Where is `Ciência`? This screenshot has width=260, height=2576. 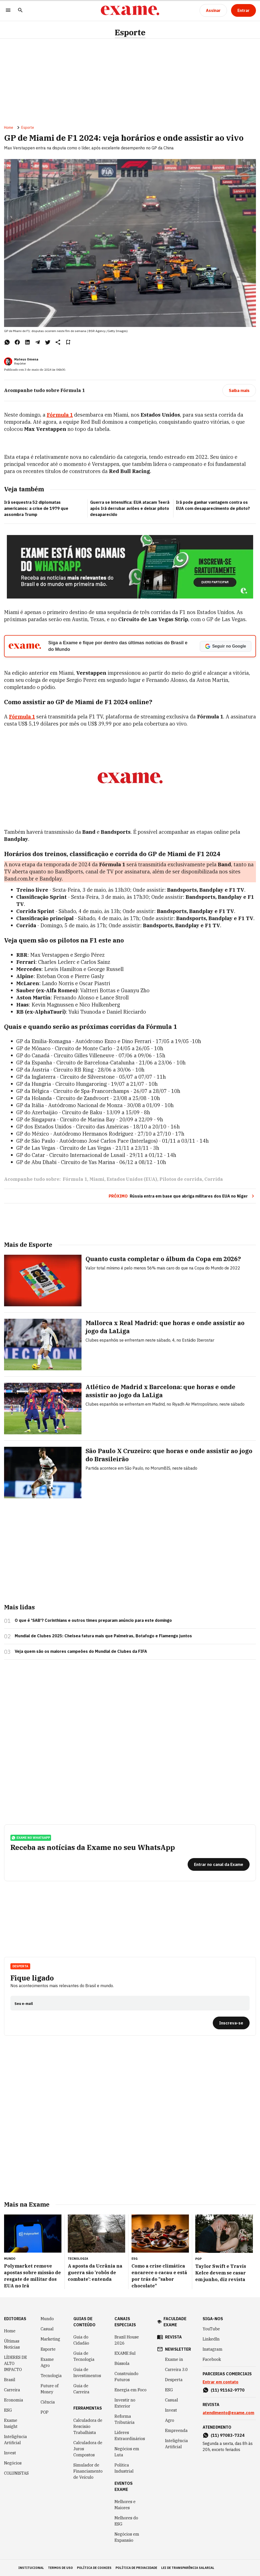
Ciência is located at coordinates (48, 2402).